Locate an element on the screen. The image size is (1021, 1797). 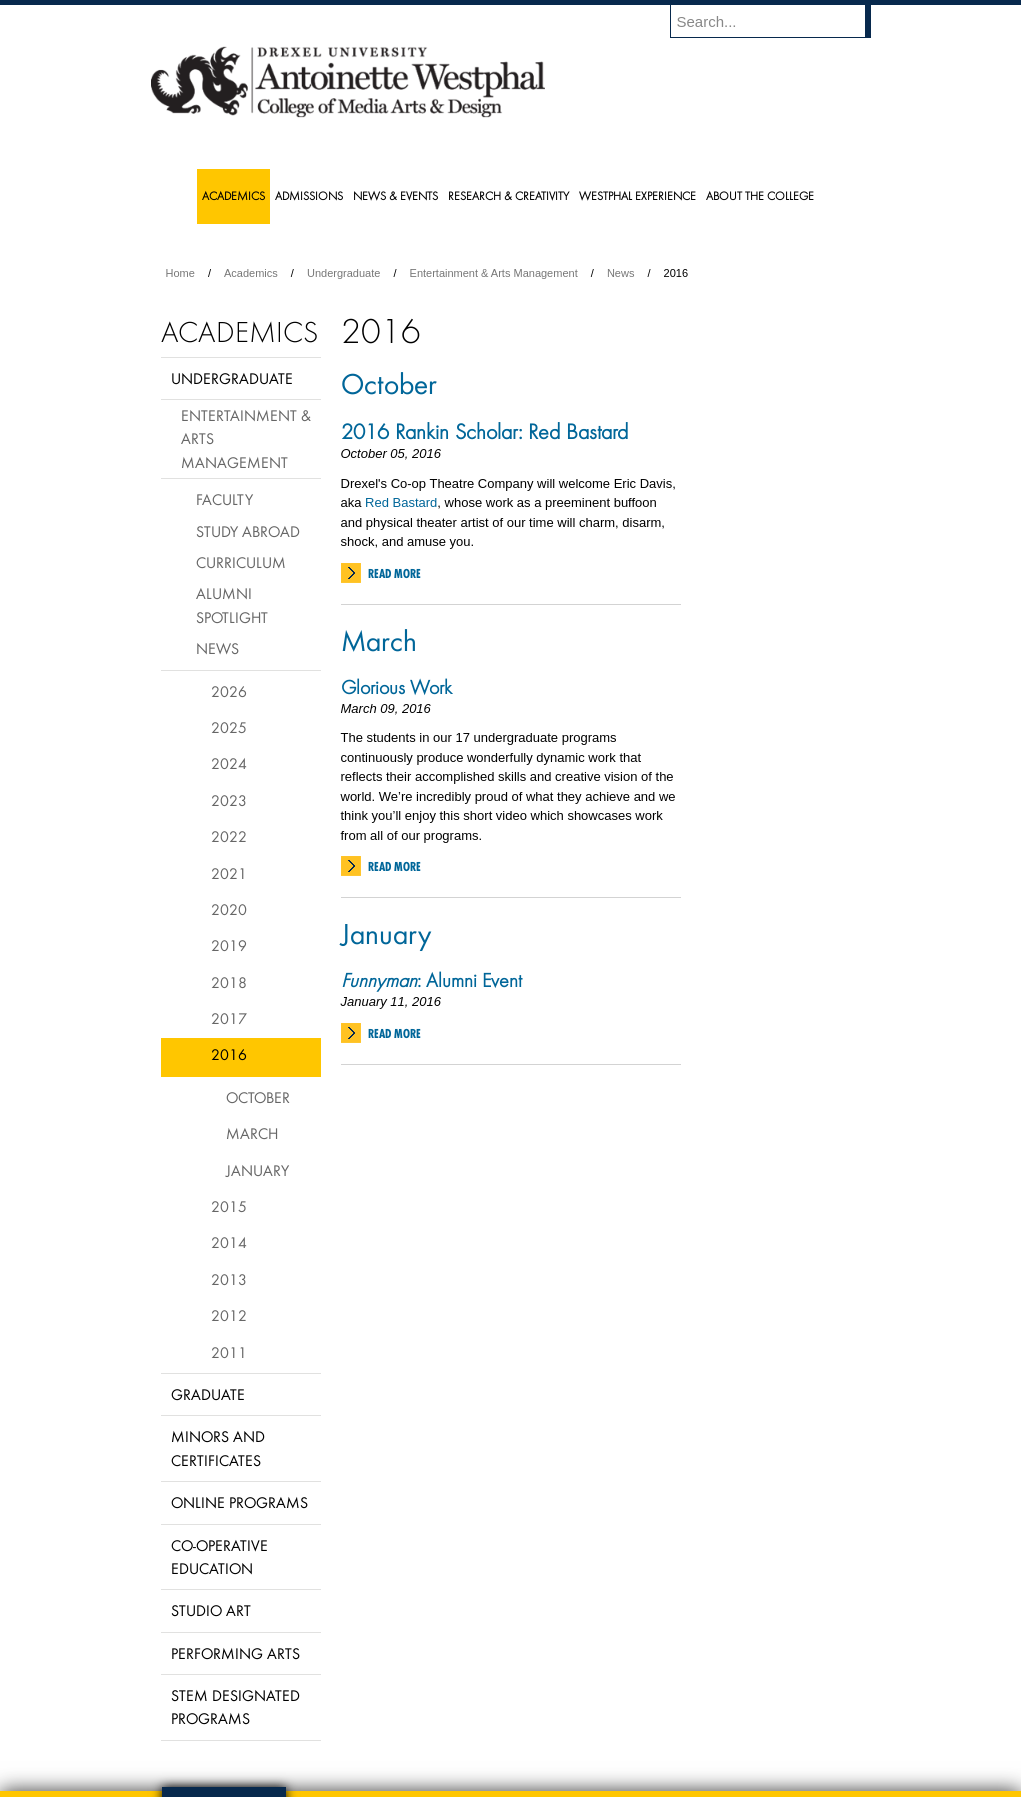
Entertainment & Arts Management is located at coordinates (494, 273).